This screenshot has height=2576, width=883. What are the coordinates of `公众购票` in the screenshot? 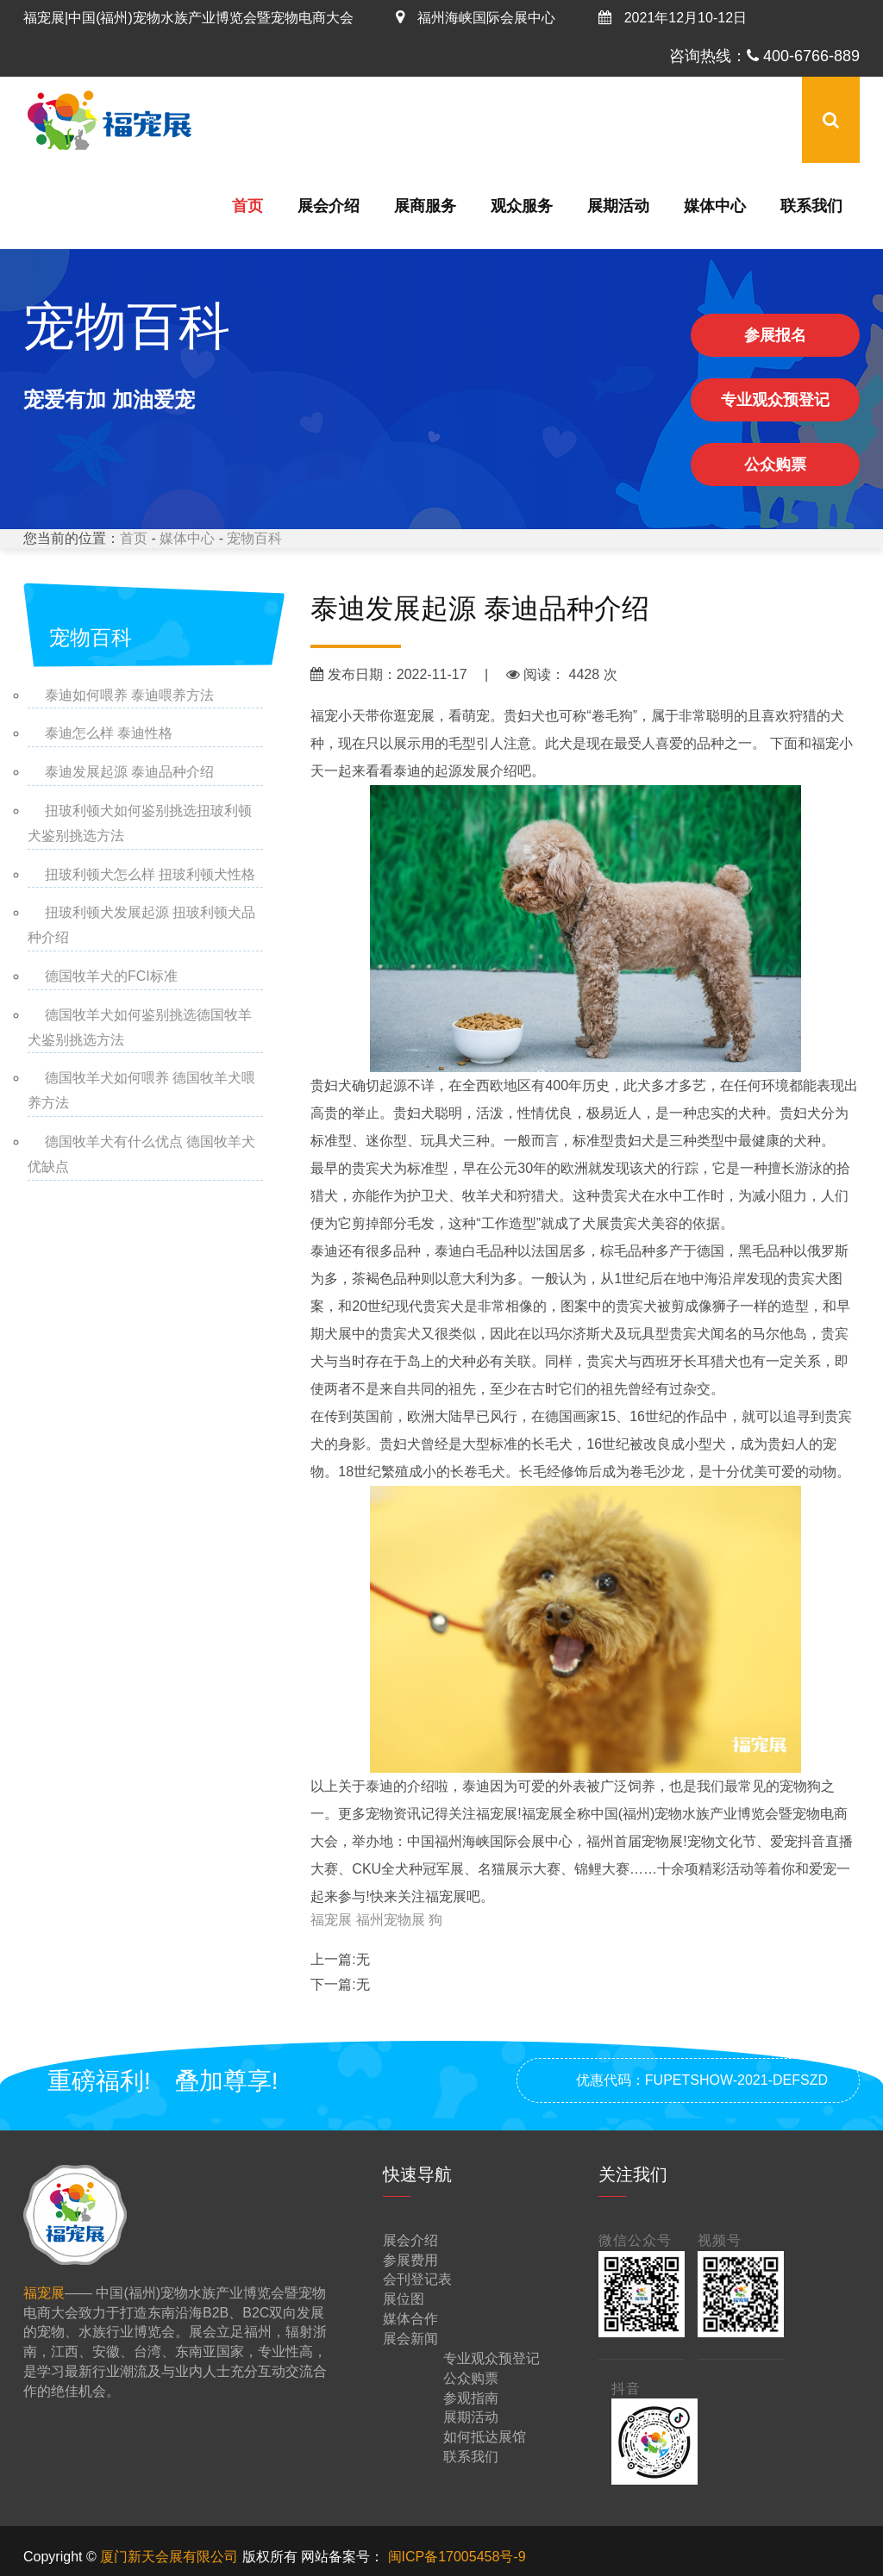 It's located at (775, 464).